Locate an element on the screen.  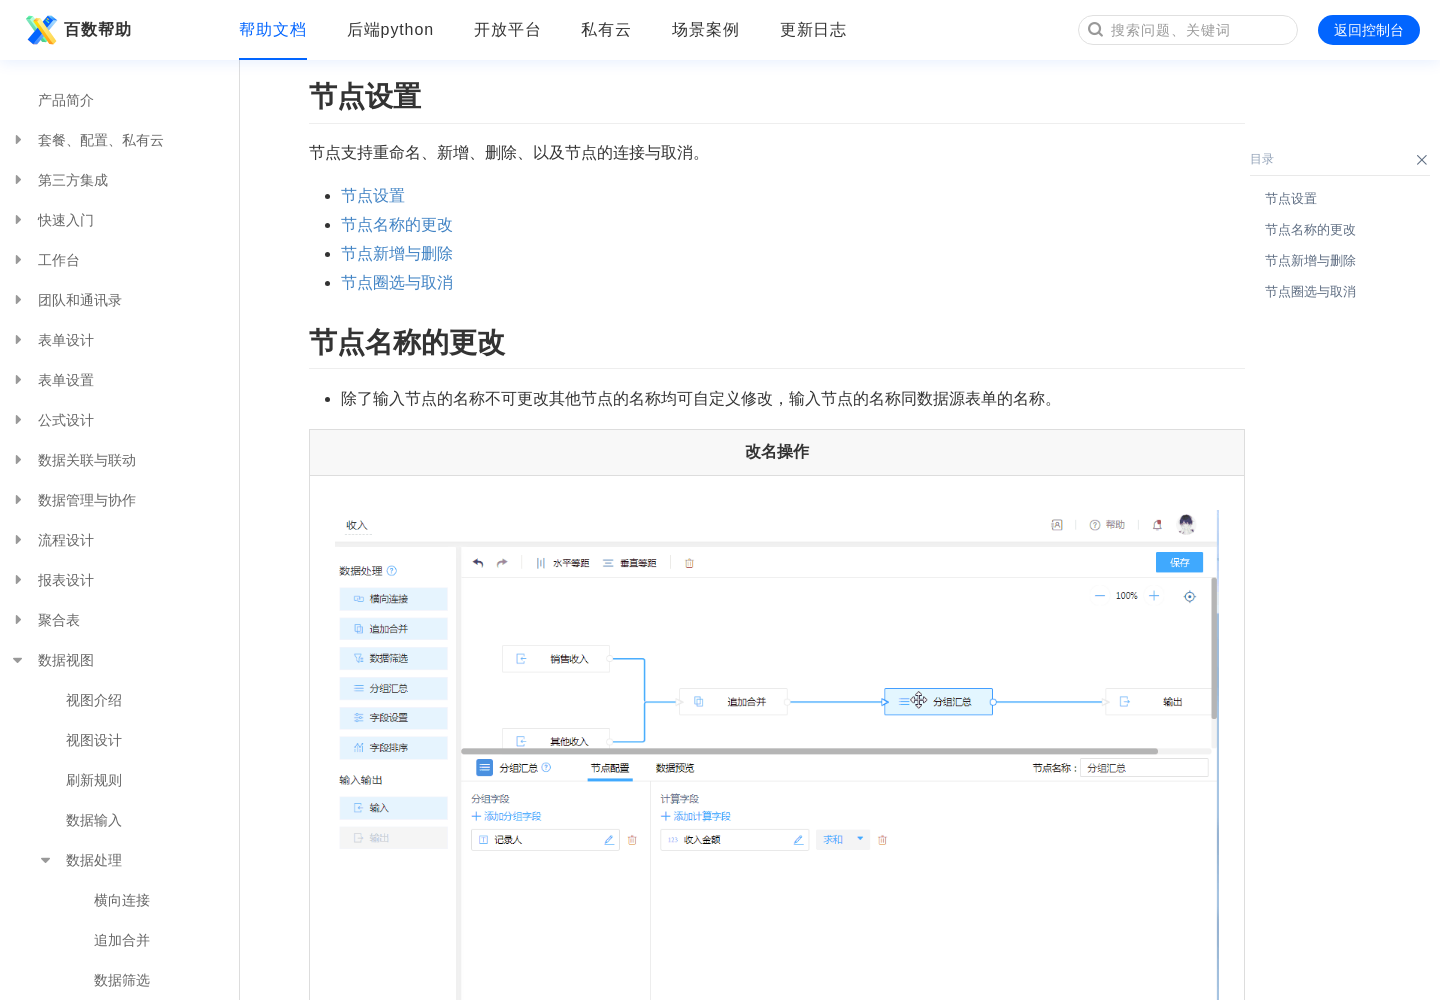
刷新规则 is located at coordinates (94, 780).